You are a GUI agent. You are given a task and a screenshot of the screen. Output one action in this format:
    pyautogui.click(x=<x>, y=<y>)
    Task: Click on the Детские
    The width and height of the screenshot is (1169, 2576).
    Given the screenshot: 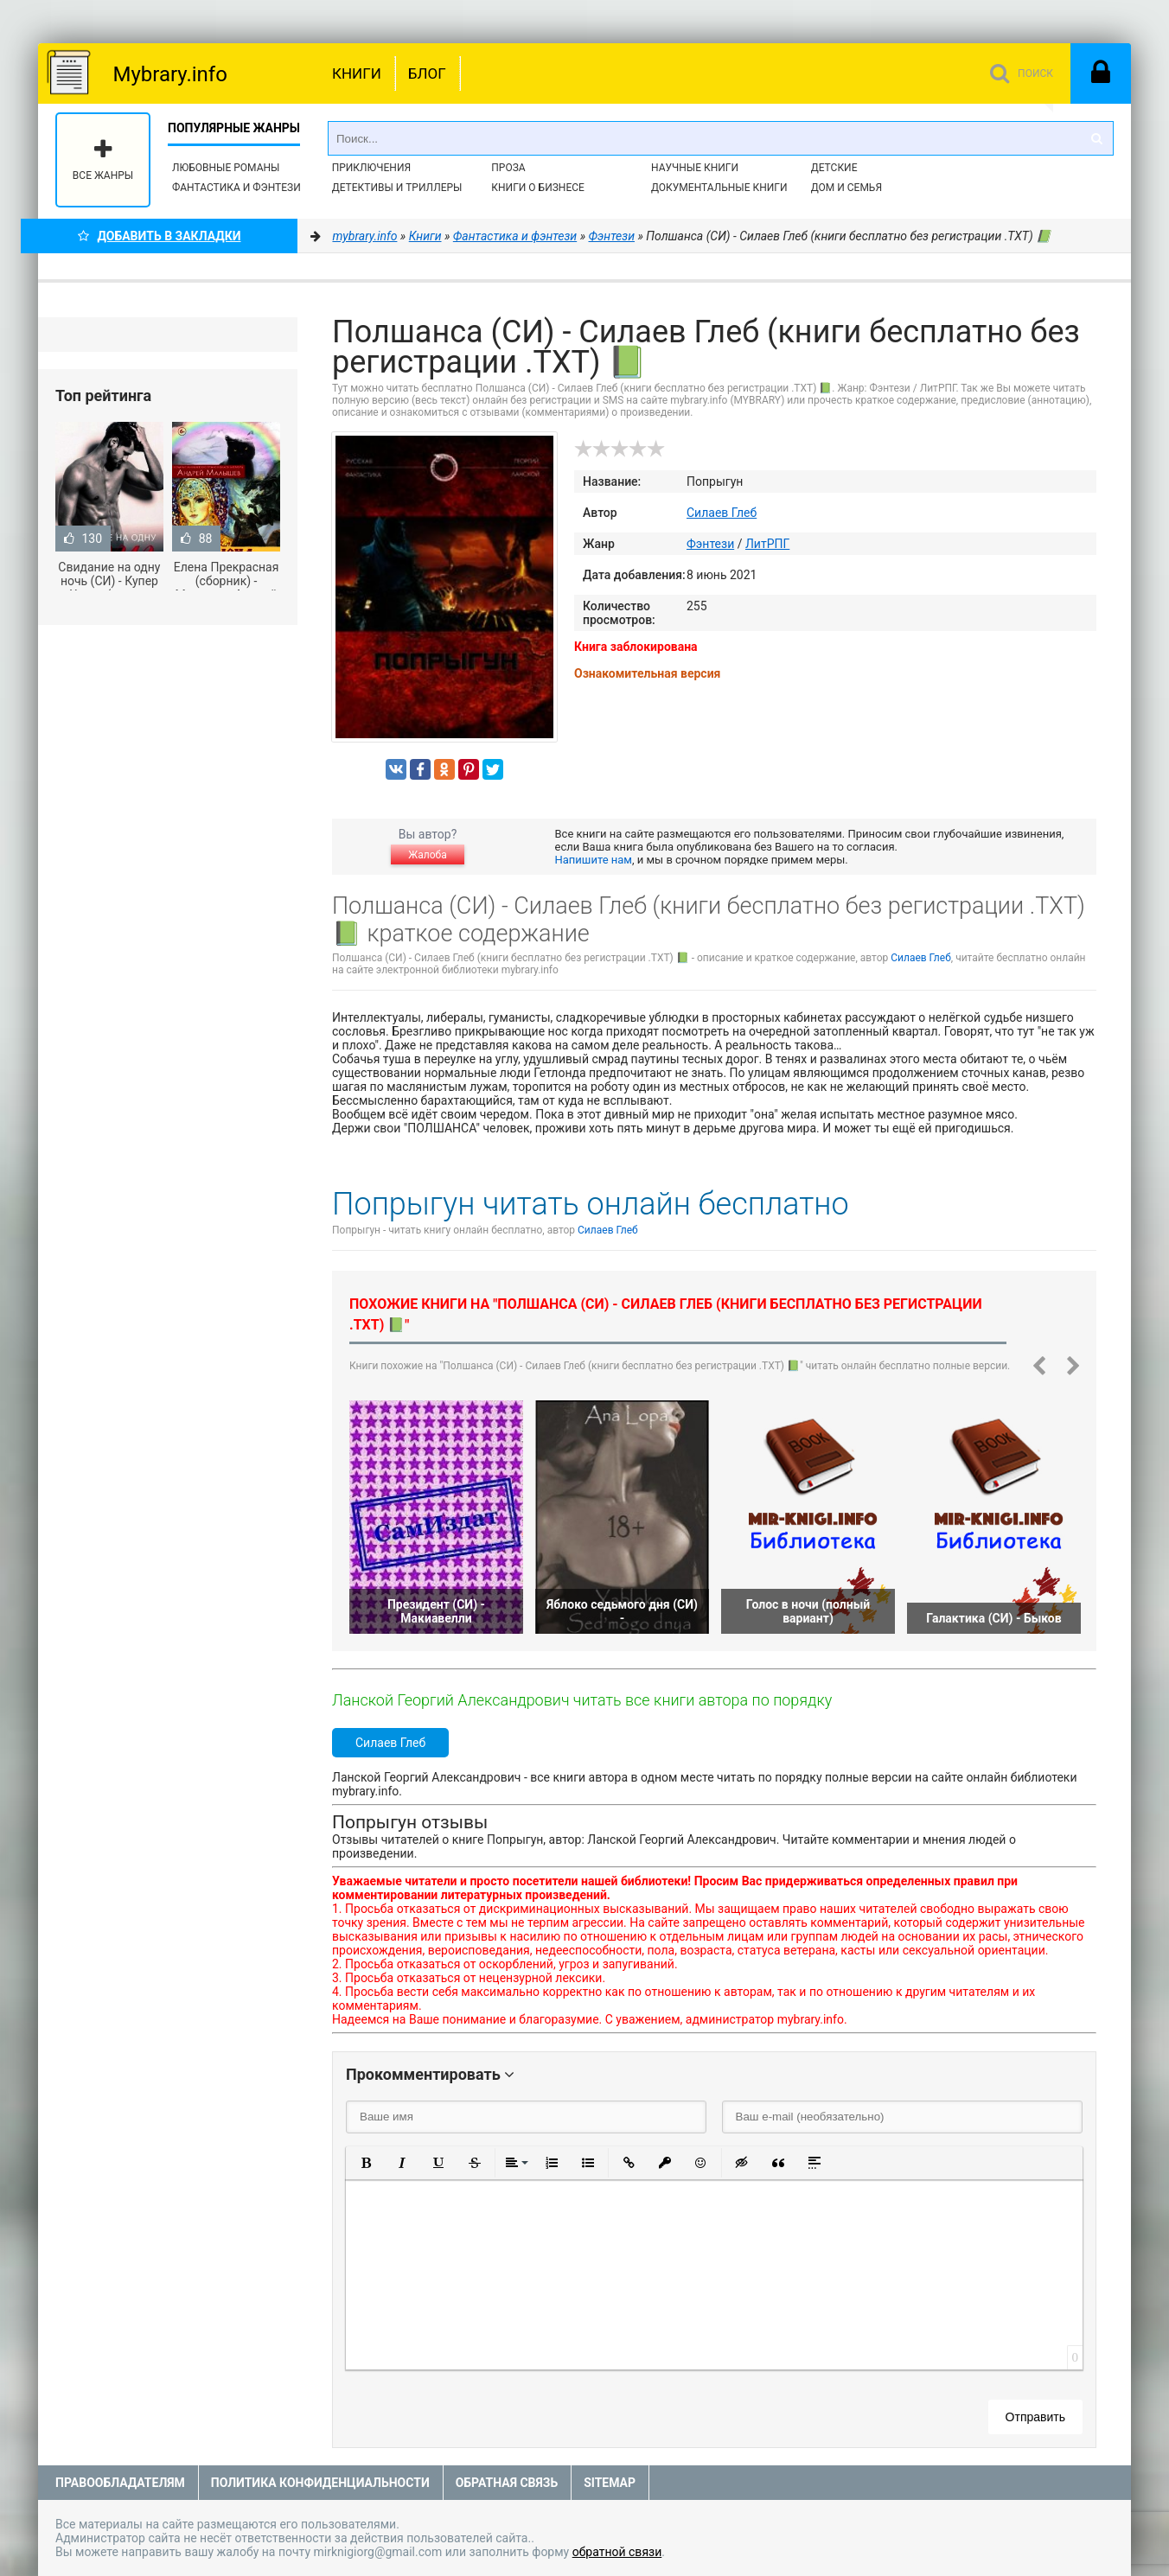 What is the action you would take?
    pyautogui.click(x=834, y=168)
    